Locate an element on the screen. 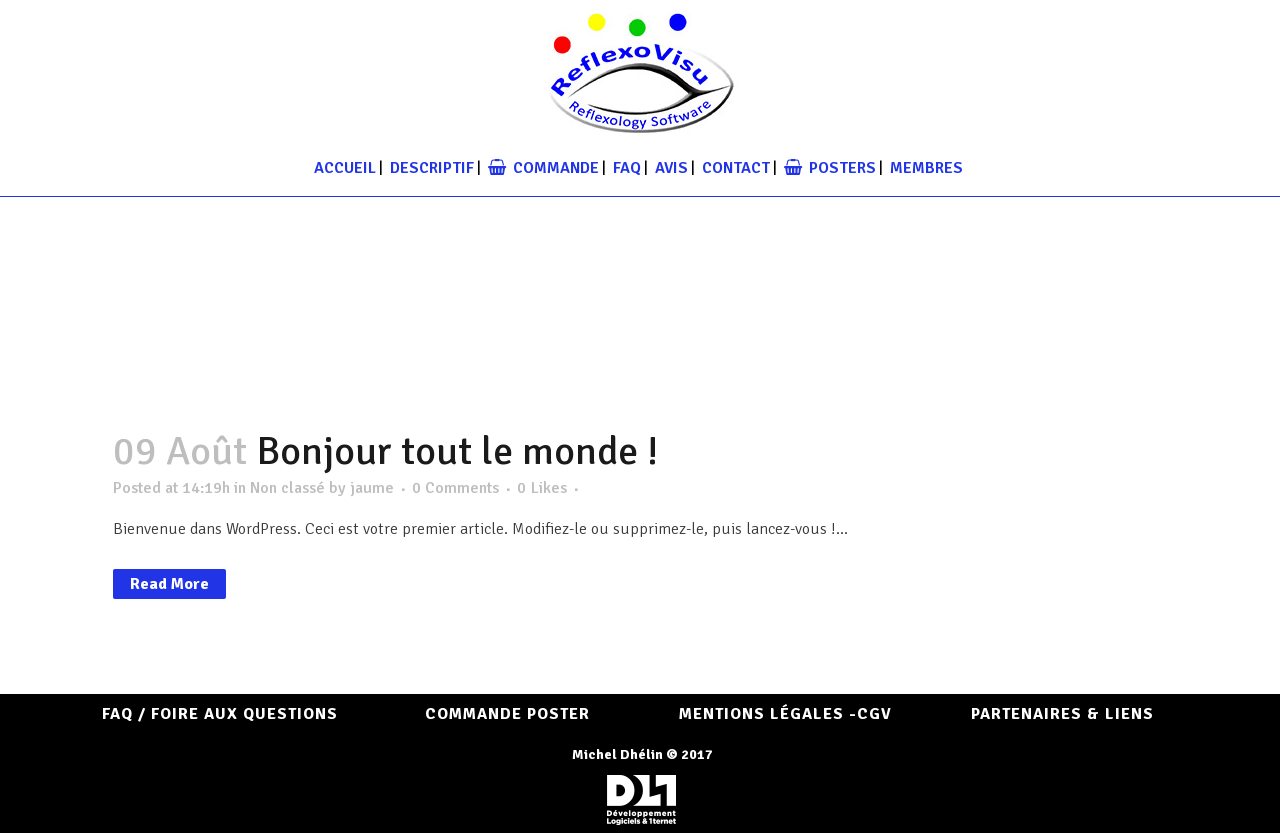 This screenshot has width=1280, height=833. COMMANDE POSTER is located at coordinates (507, 714).